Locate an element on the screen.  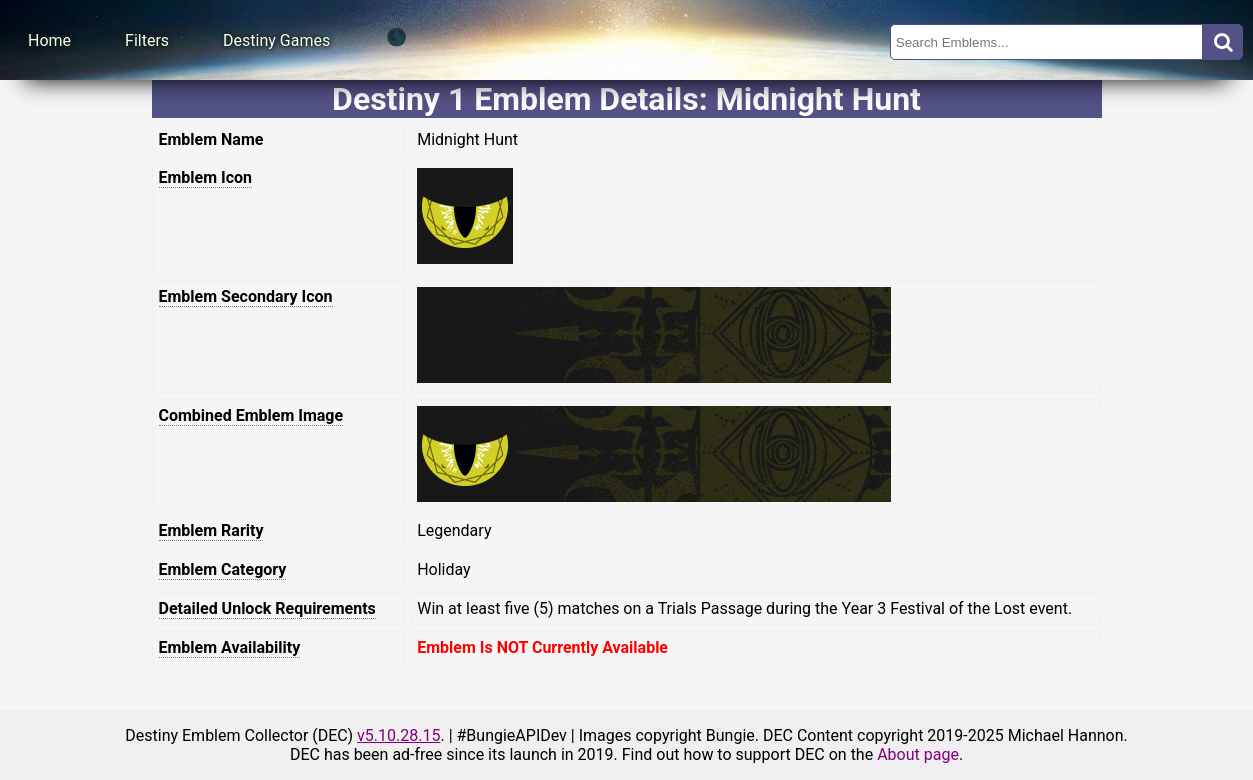
Filters is located at coordinates (147, 40).